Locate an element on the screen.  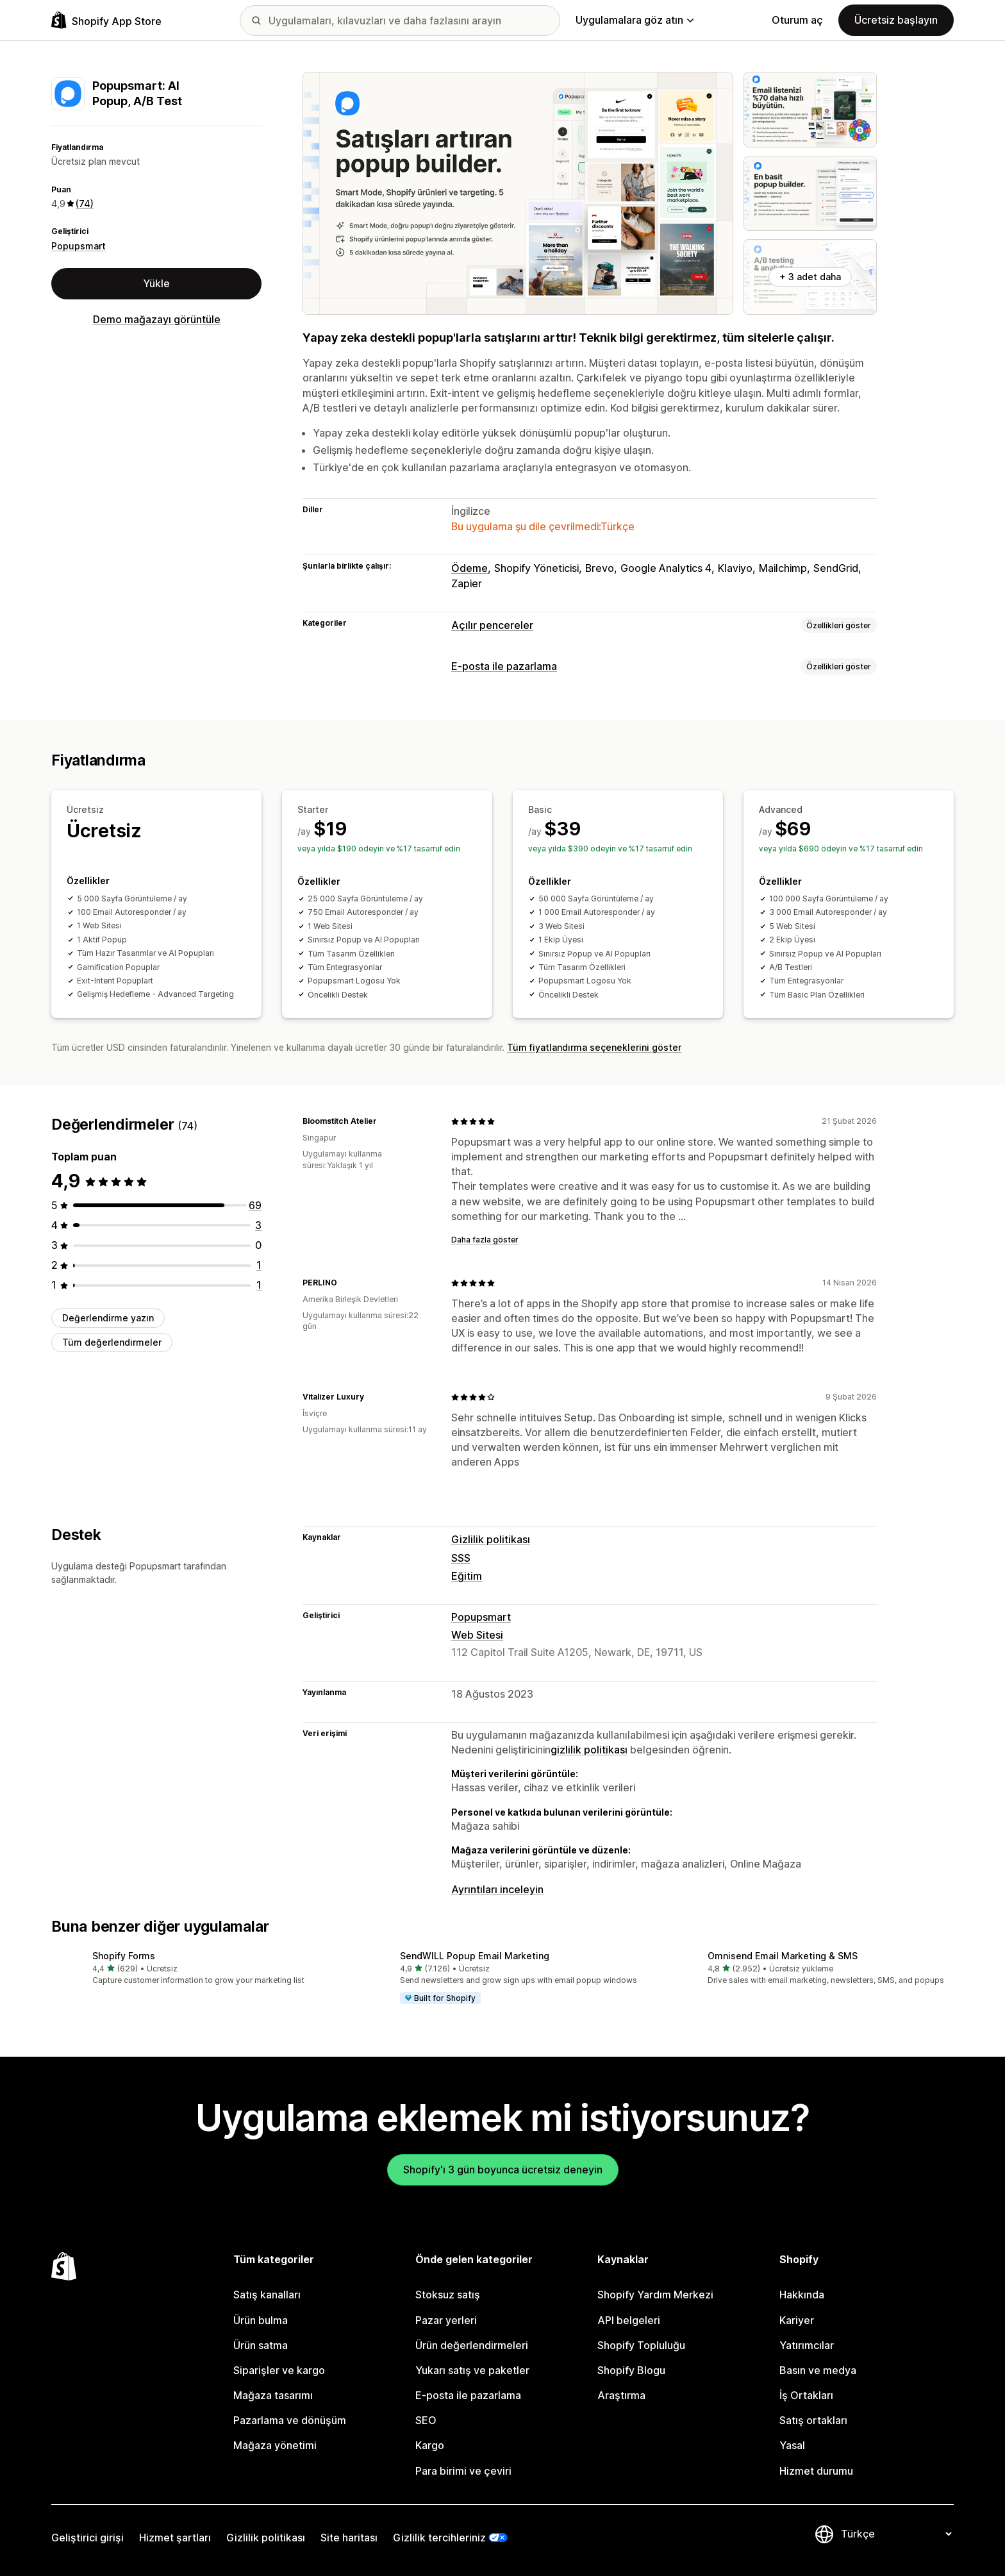
Siparişler ve kargo is located at coordinates (279, 2370).